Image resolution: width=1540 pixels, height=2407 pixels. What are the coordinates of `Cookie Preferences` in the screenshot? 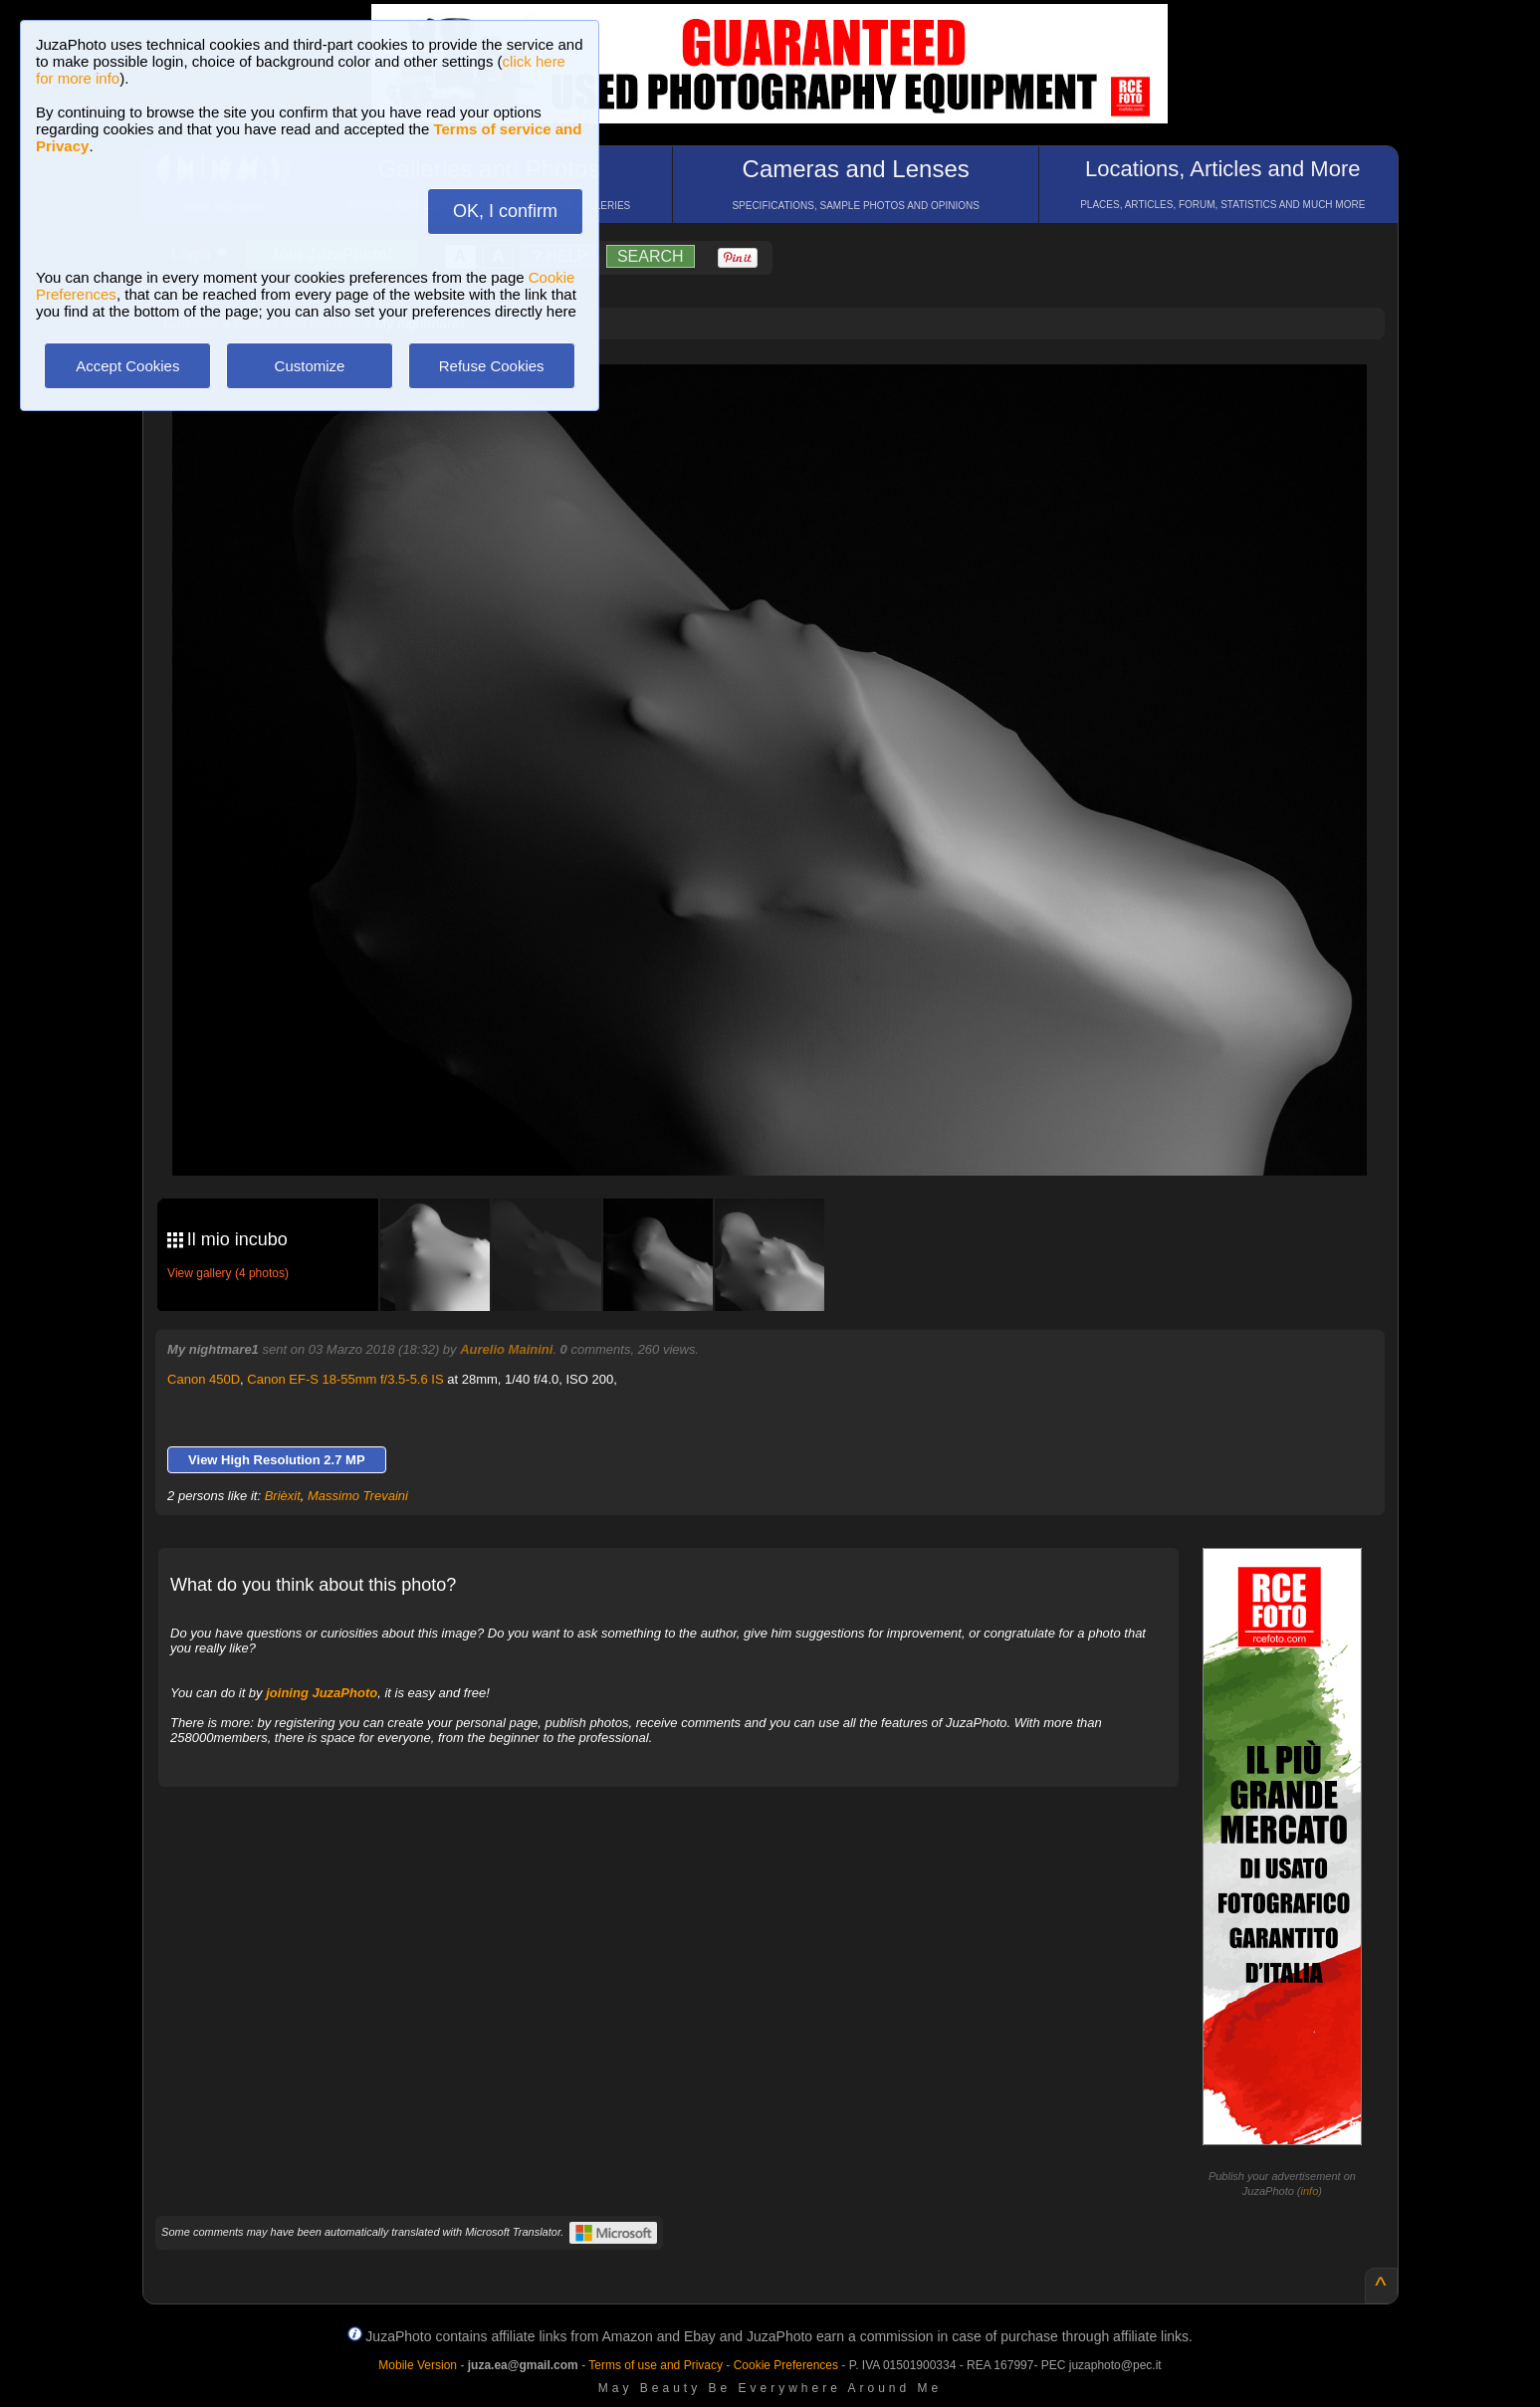 It's located at (786, 2365).